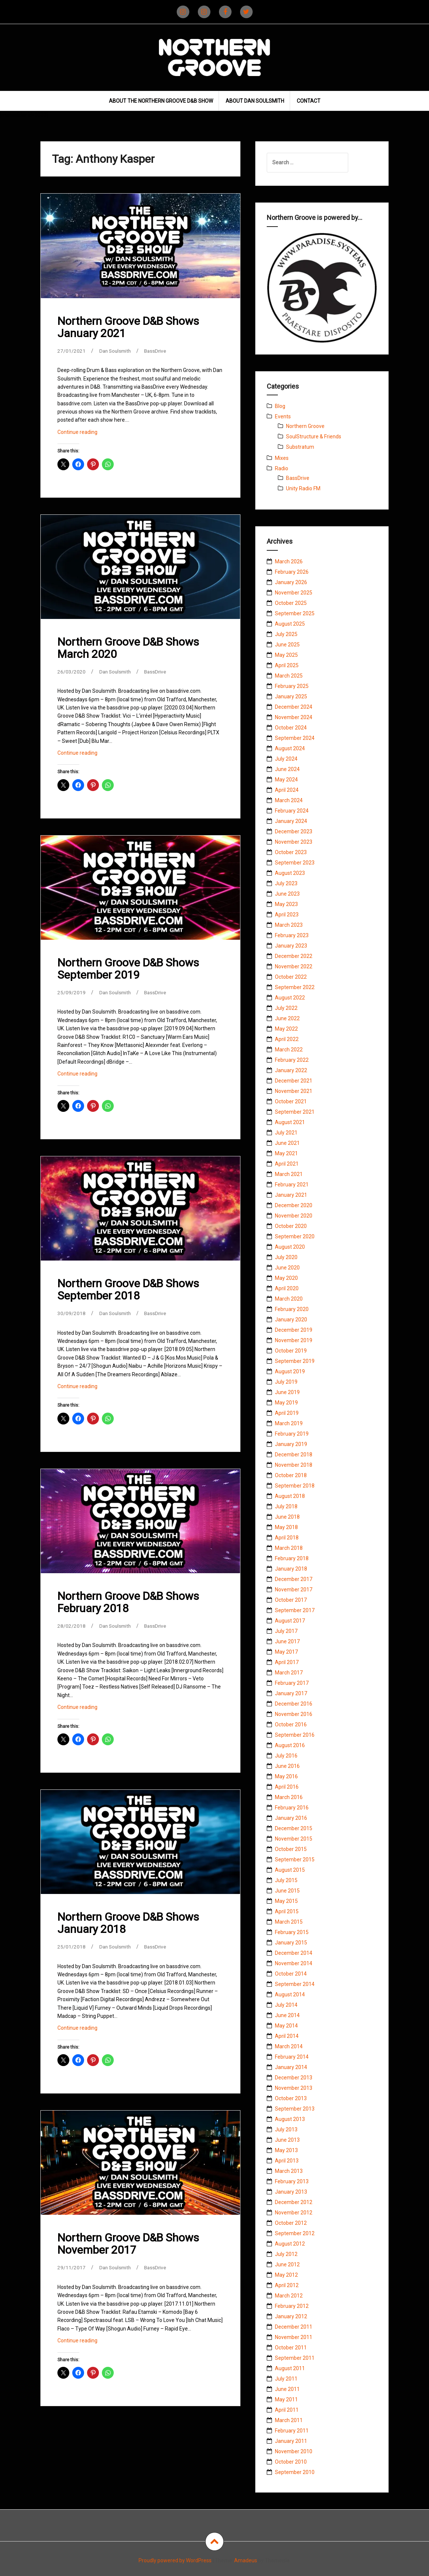  What do you see at coordinates (286, 1008) in the screenshot?
I see `July 2022` at bounding box center [286, 1008].